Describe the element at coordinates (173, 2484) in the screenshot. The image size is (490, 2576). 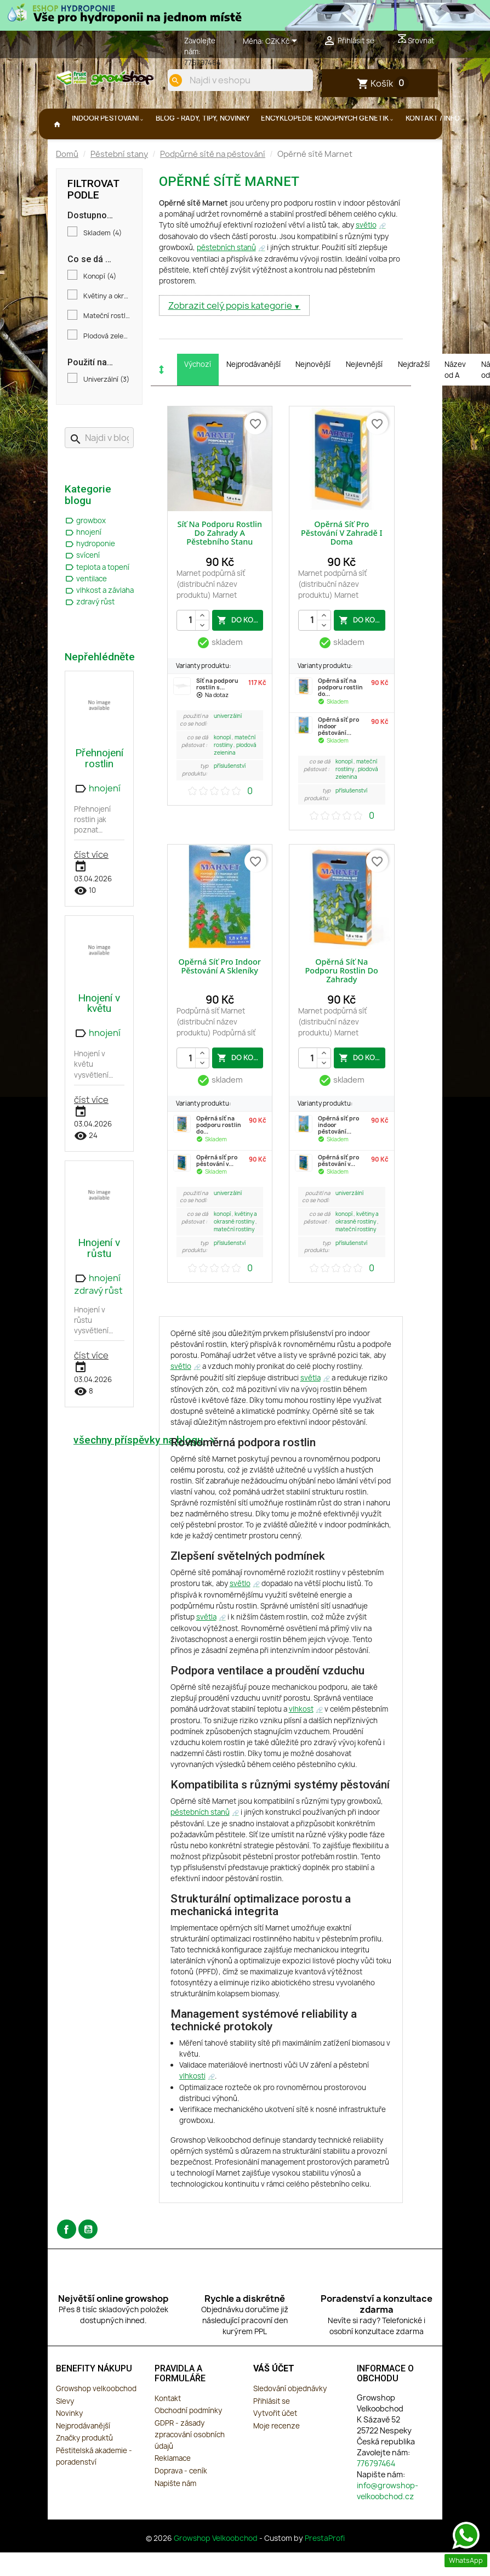
I see `Reklamace` at that location.